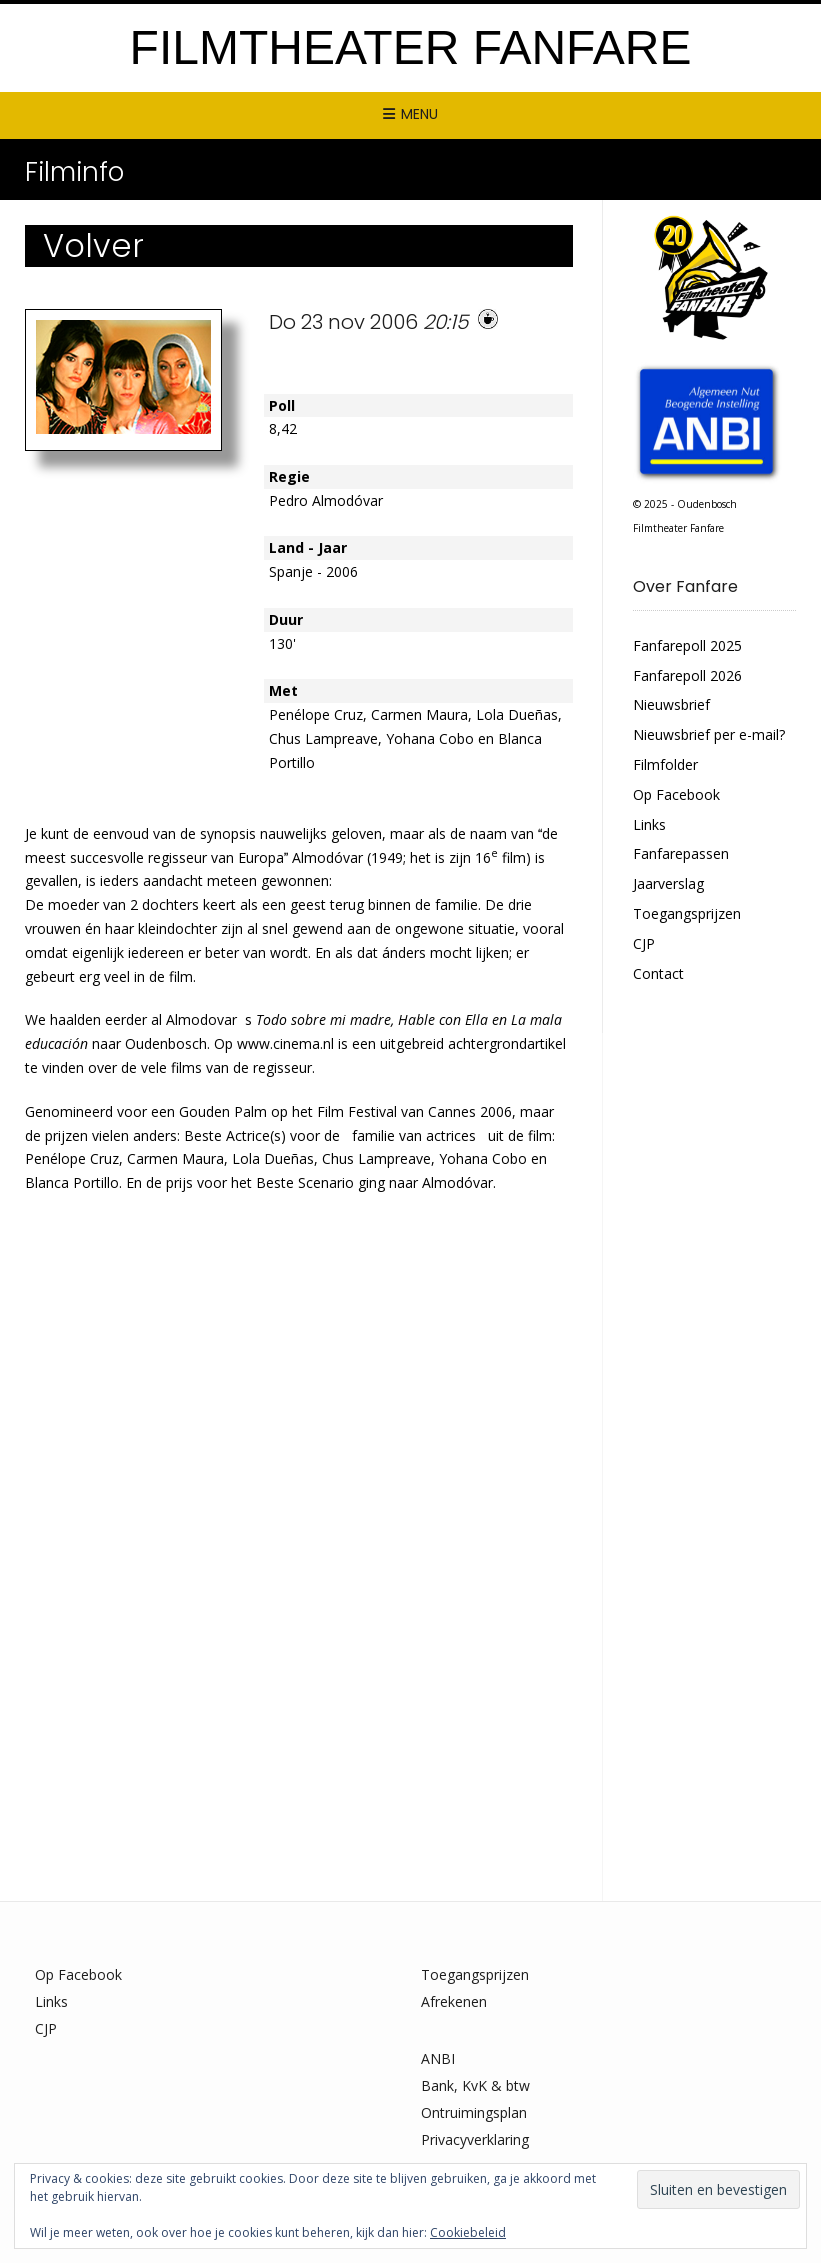 The image size is (821, 2263). I want to click on Bank, KvK & btw, so click(475, 2085).